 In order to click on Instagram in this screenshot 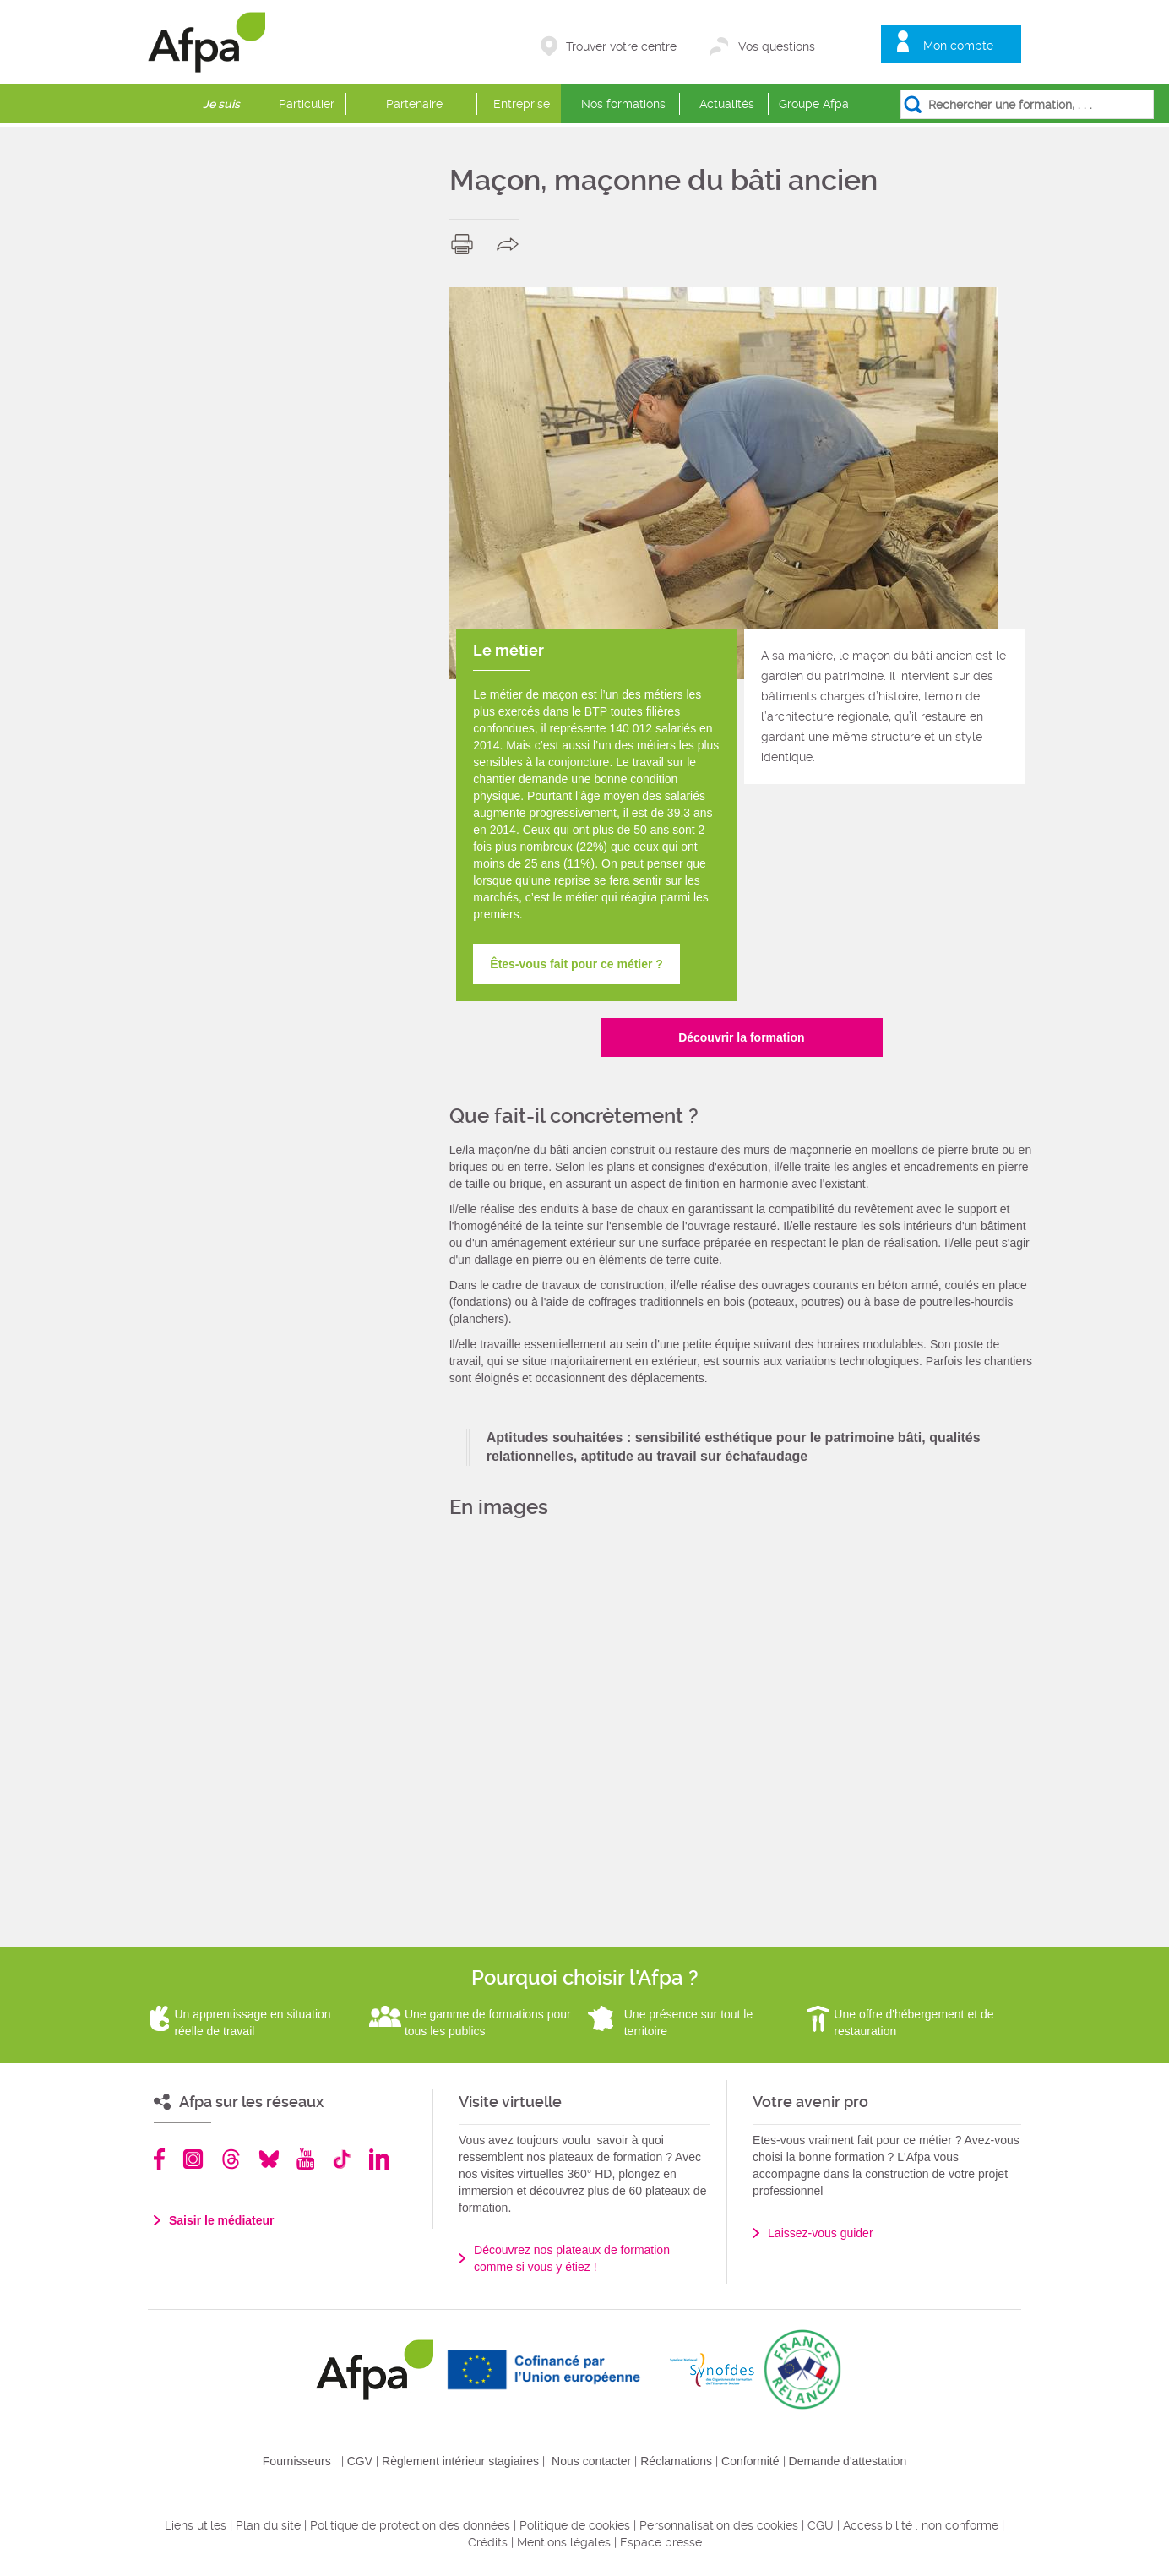, I will do `click(193, 2159)`.